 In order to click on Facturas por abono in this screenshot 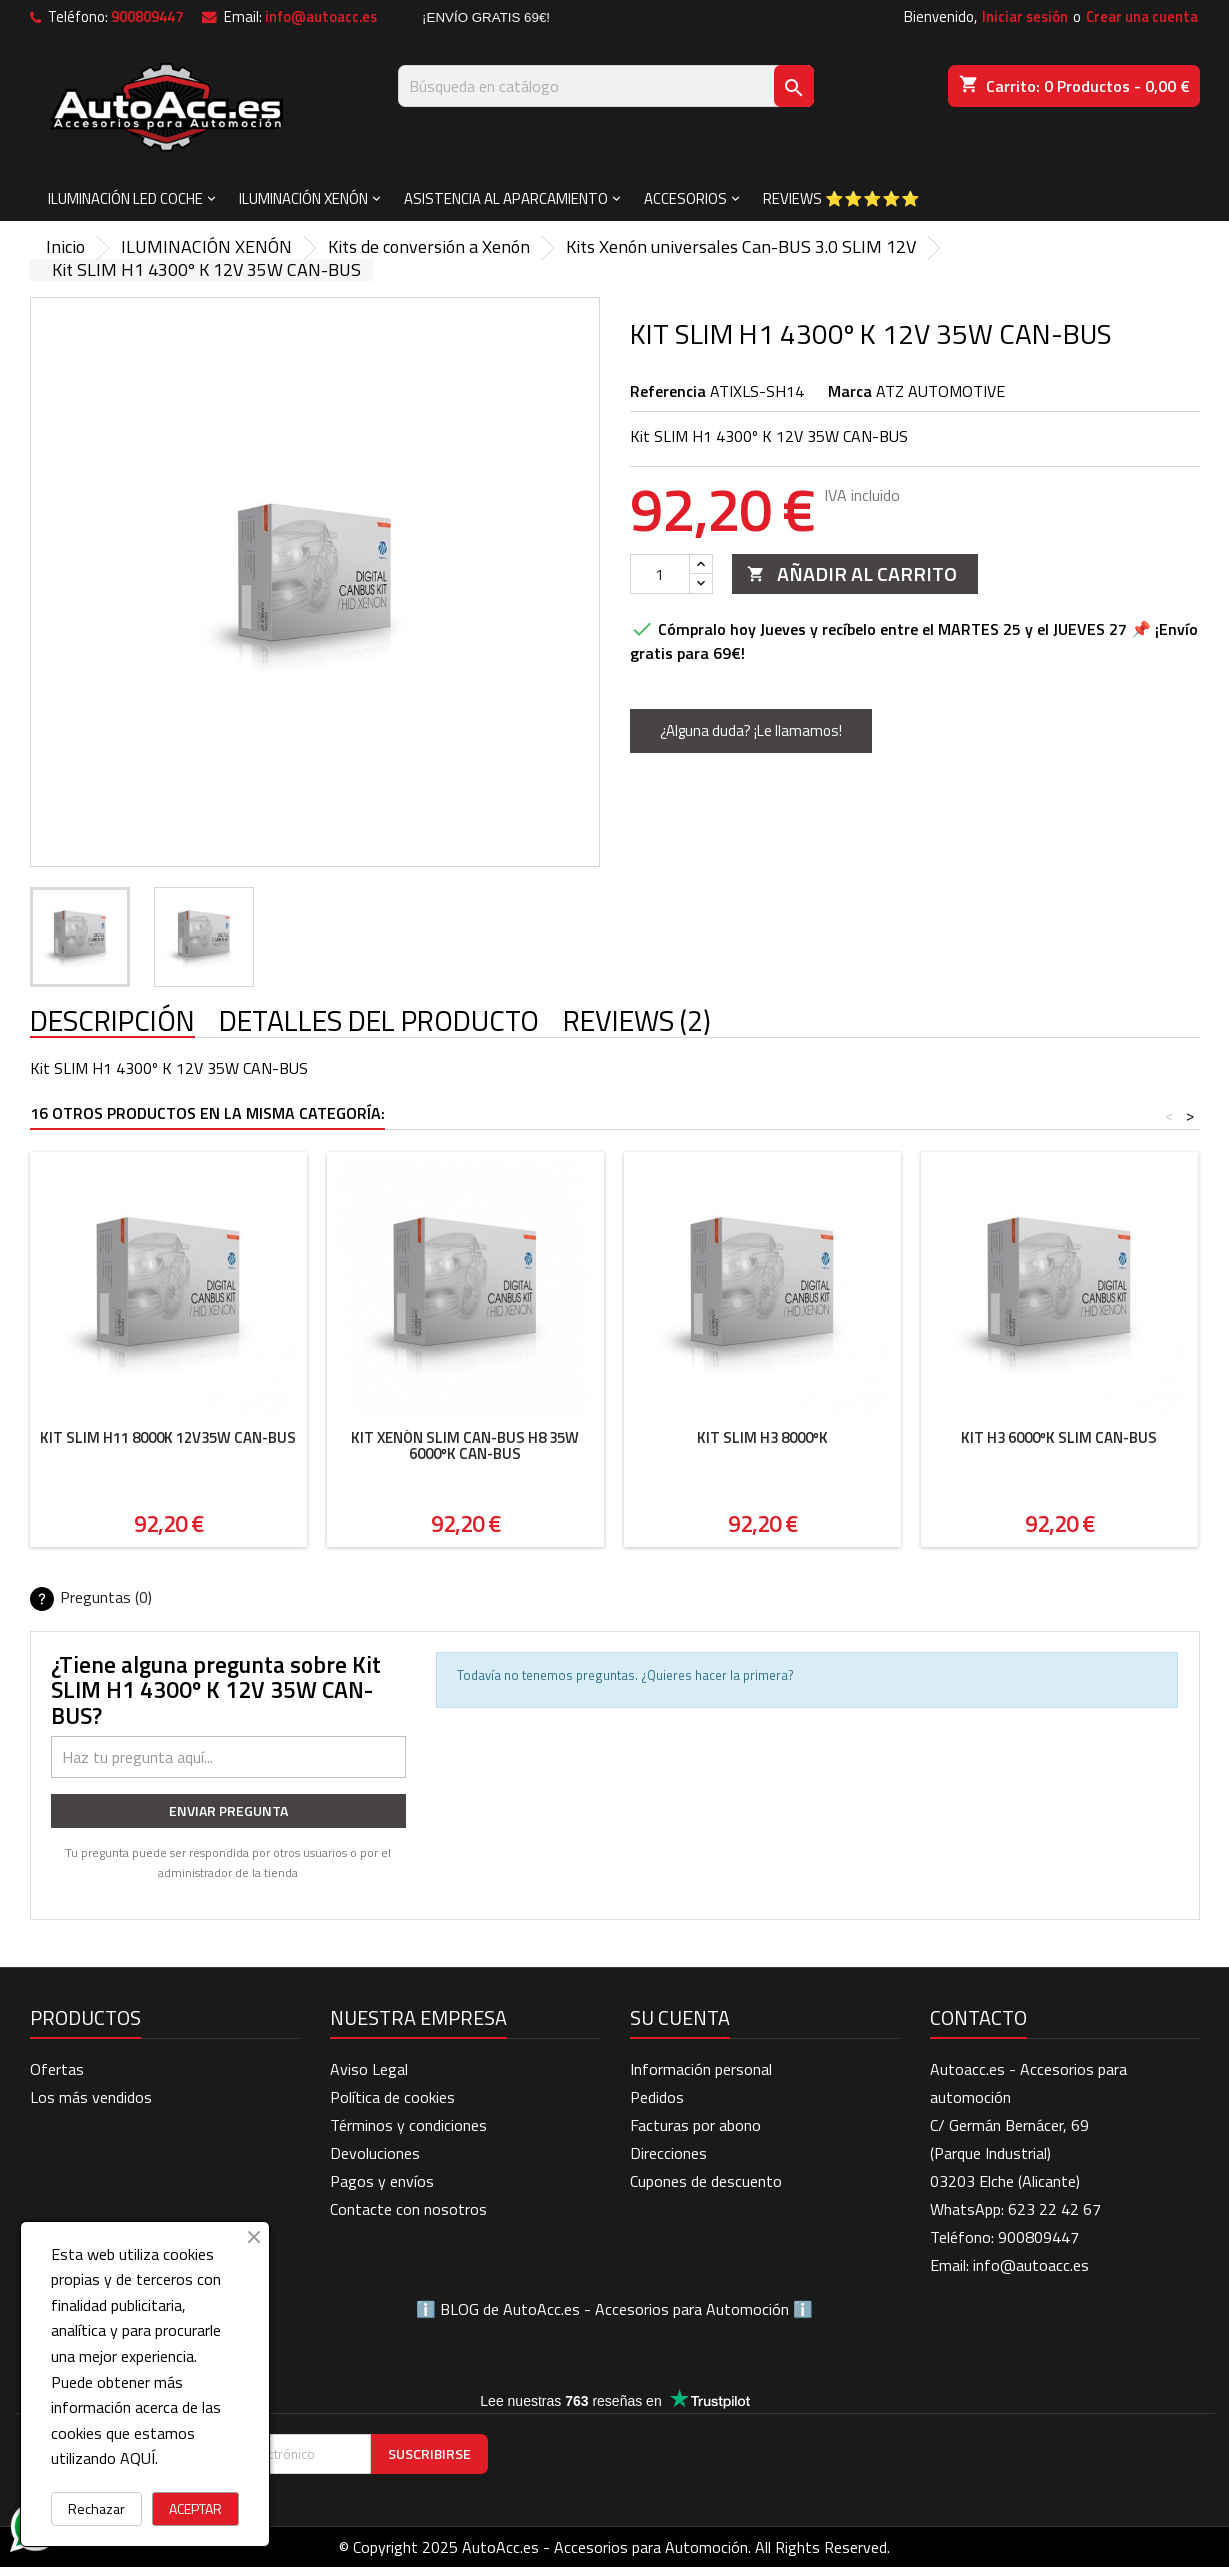, I will do `click(695, 2125)`.